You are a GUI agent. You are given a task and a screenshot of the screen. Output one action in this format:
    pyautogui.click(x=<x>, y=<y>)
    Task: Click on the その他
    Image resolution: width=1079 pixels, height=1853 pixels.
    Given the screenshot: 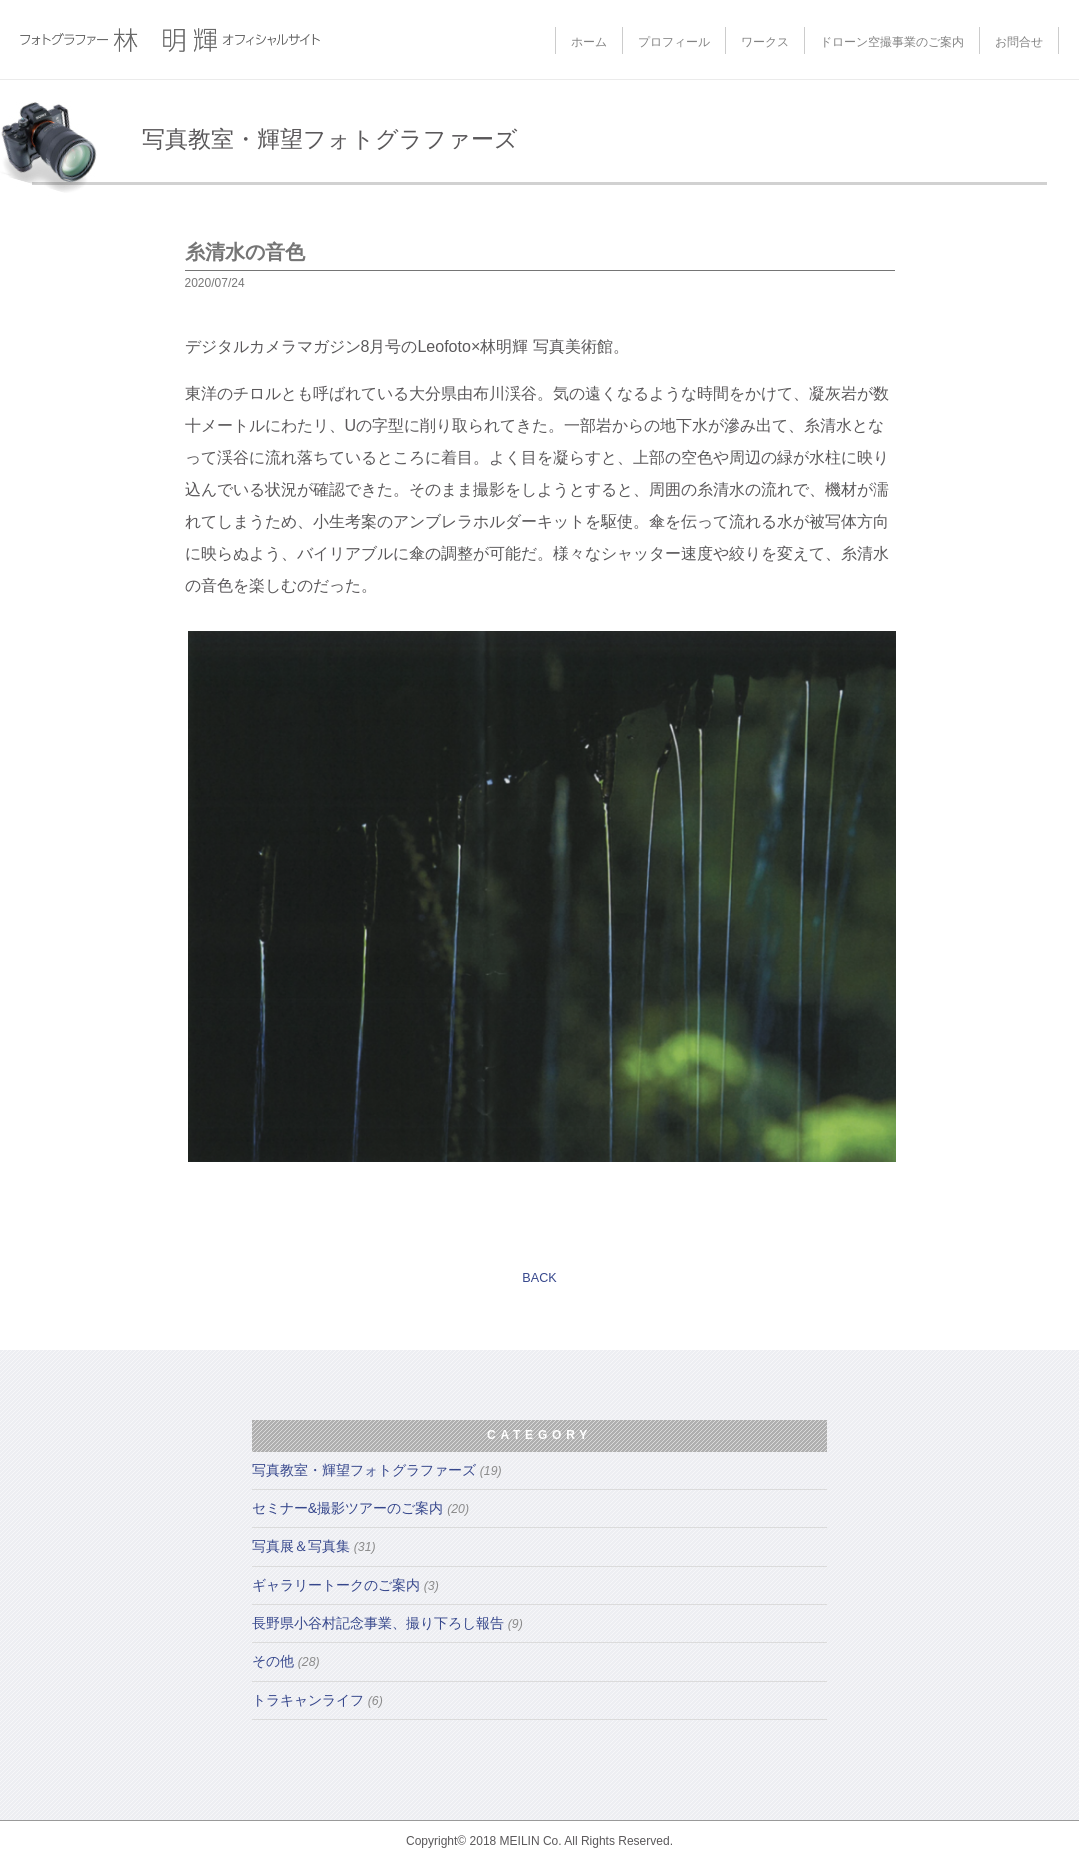 What is the action you would take?
    pyautogui.click(x=286, y=1661)
    